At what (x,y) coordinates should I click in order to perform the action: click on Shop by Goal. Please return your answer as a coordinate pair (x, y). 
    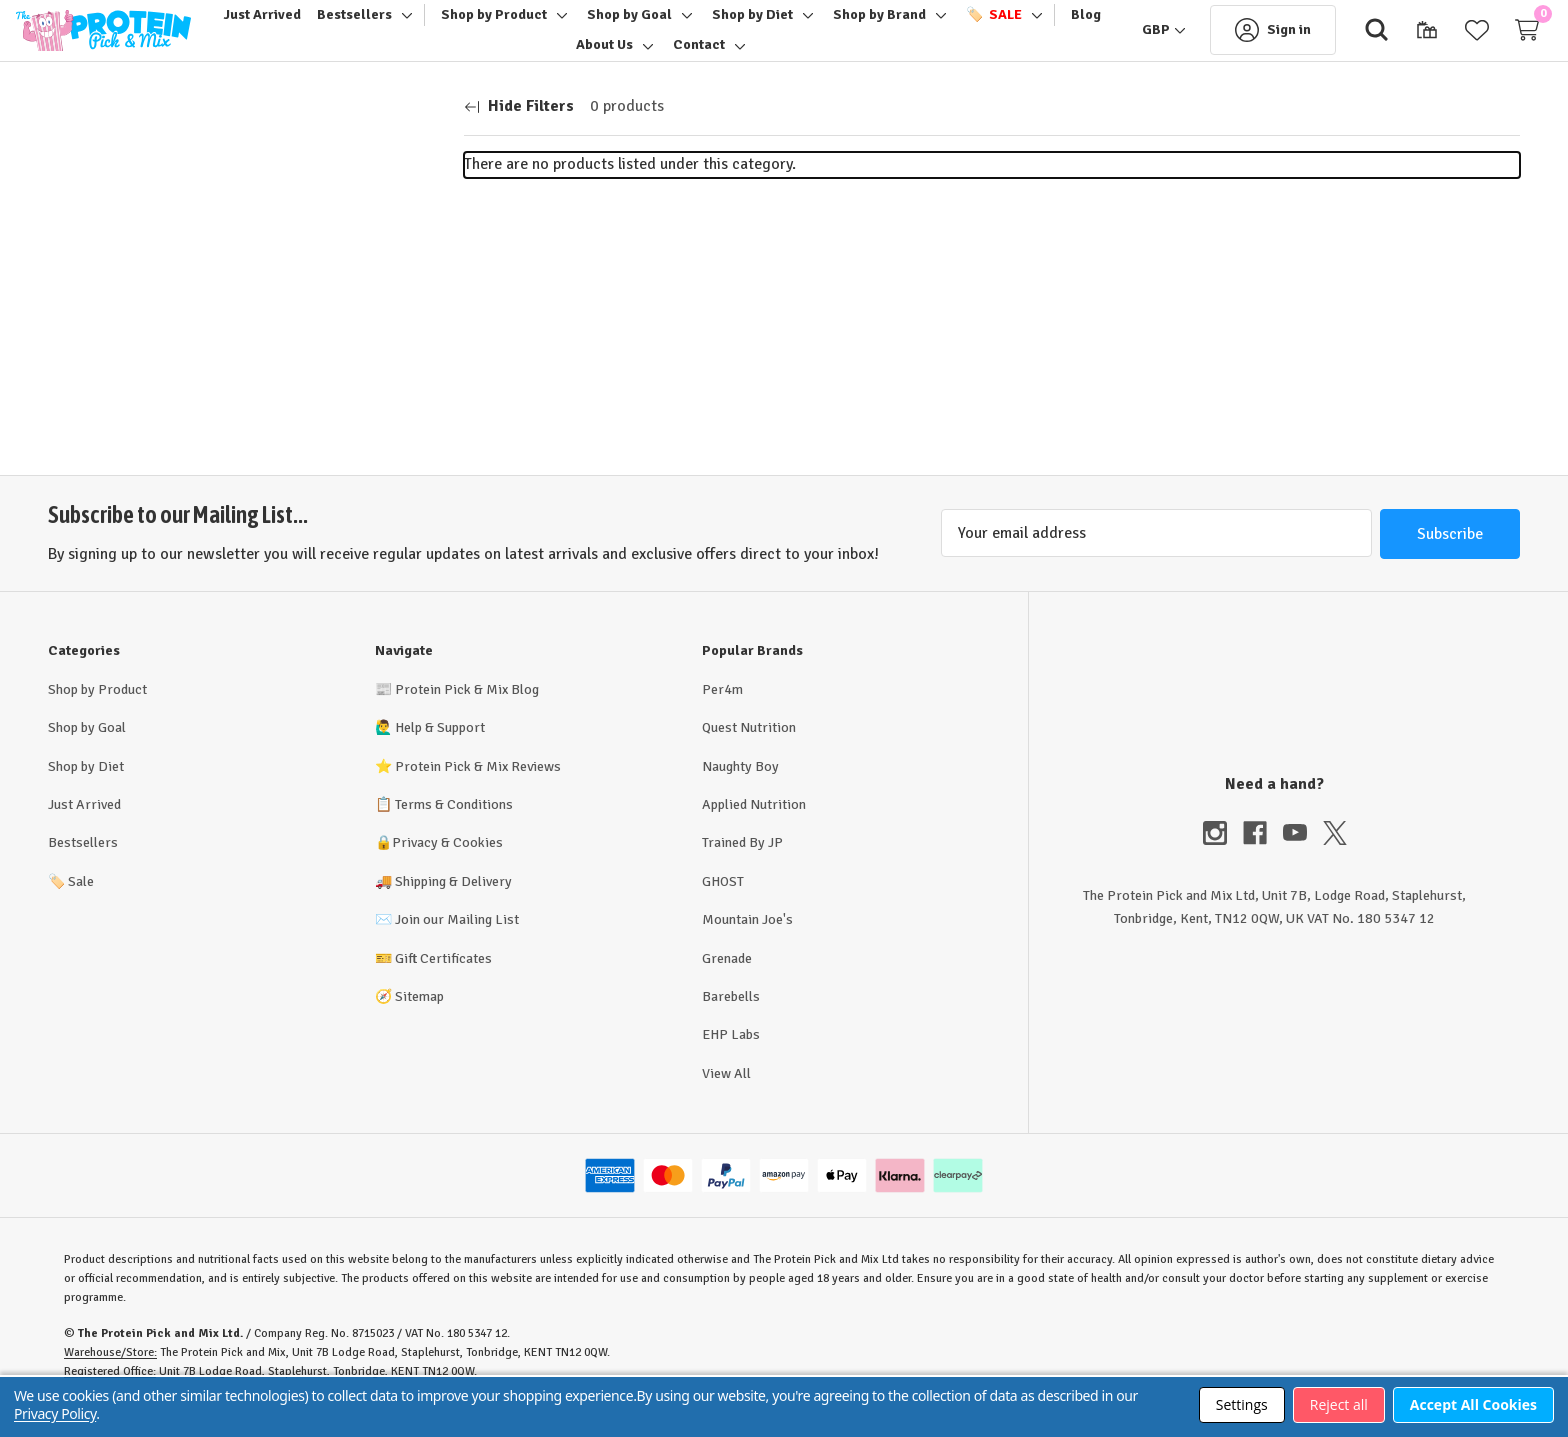
    Looking at the image, I should click on (87, 751).